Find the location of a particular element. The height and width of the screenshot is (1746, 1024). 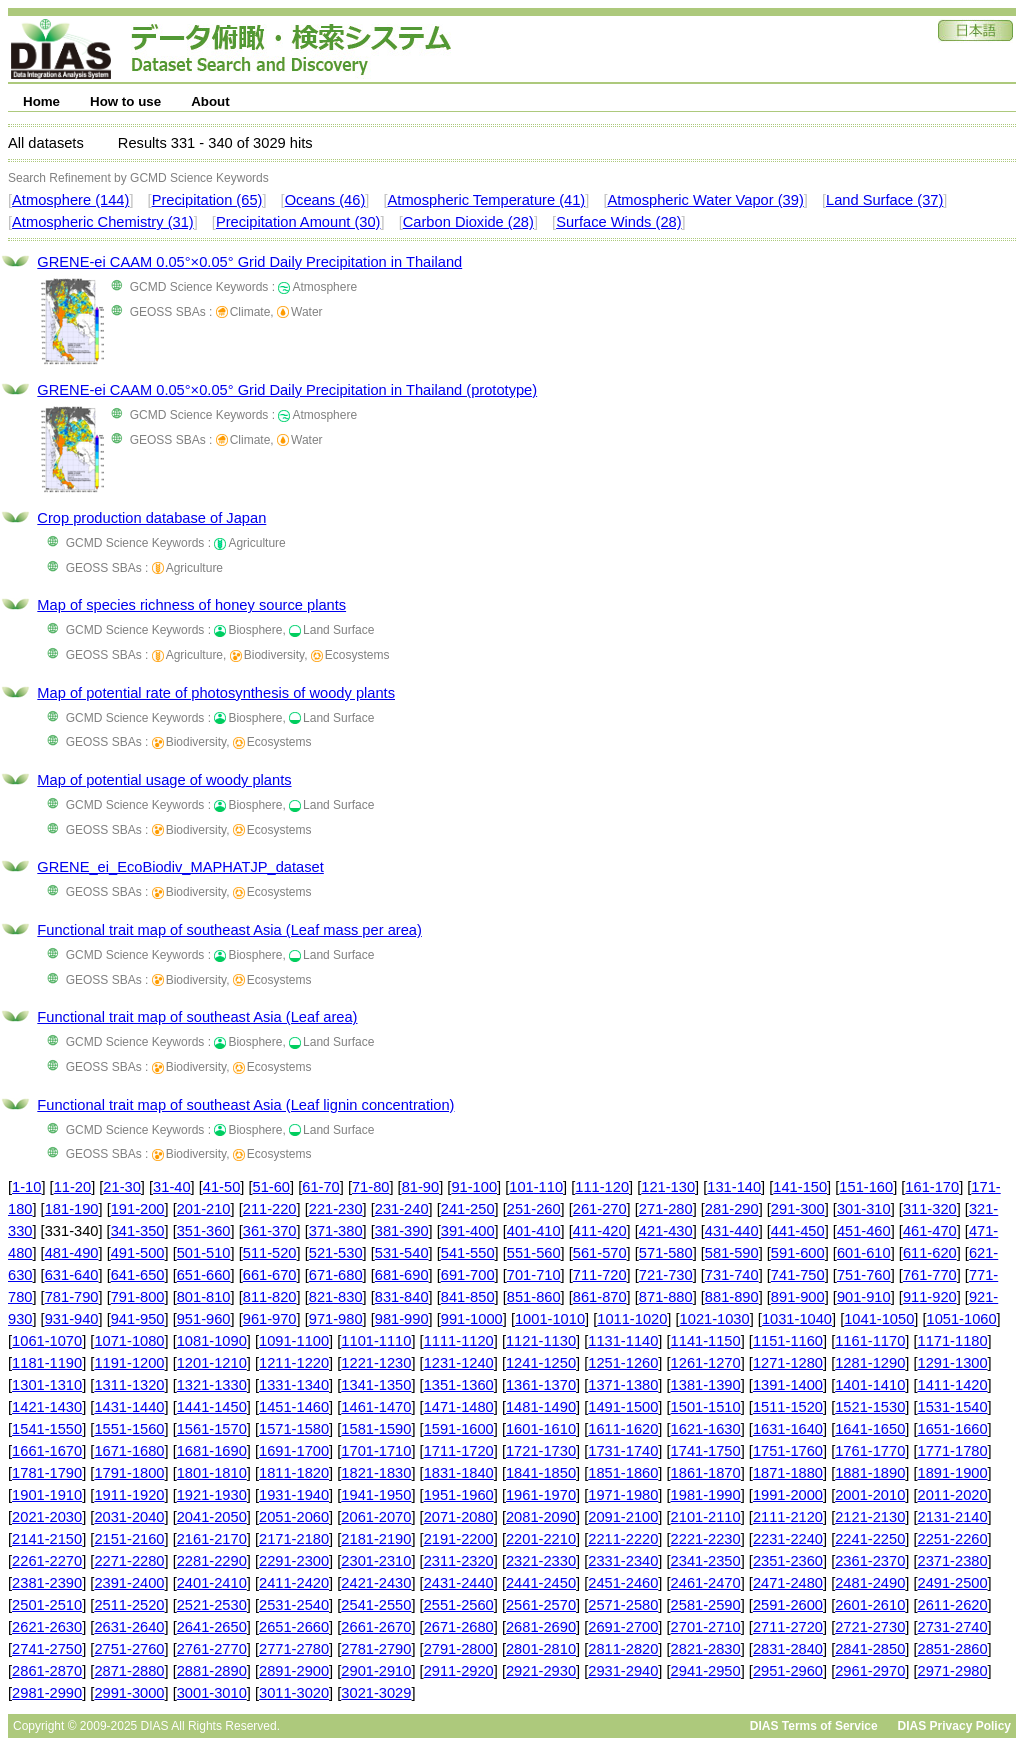

1531-1540 is located at coordinates (953, 1407).